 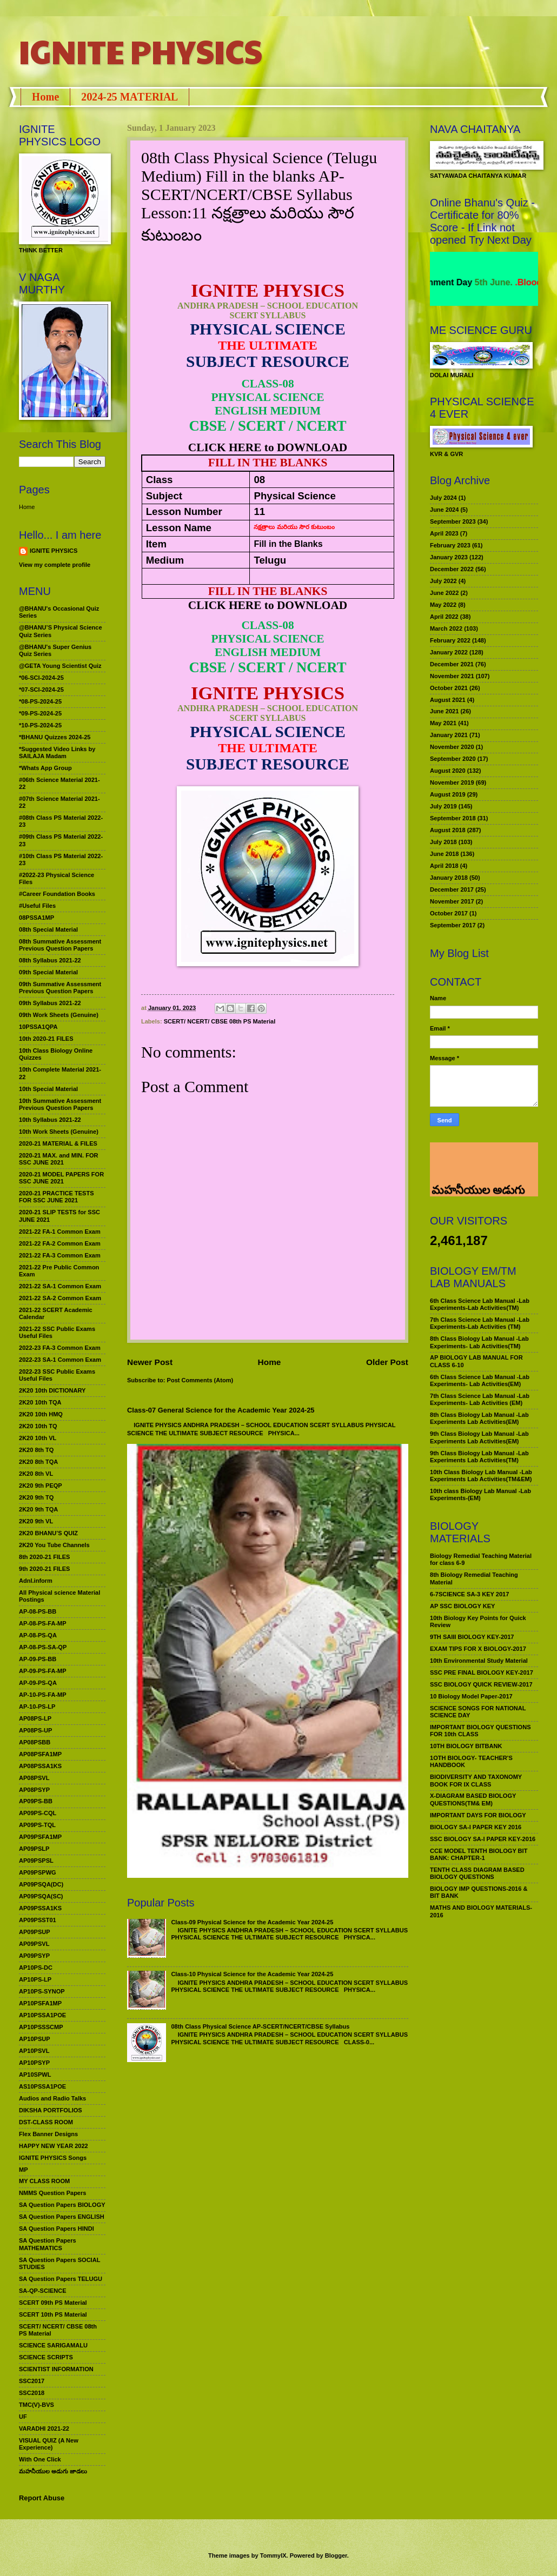 What do you see at coordinates (46, 1038) in the screenshot?
I see `10th 2020-21 FILES` at bounding box center [46, 1038].